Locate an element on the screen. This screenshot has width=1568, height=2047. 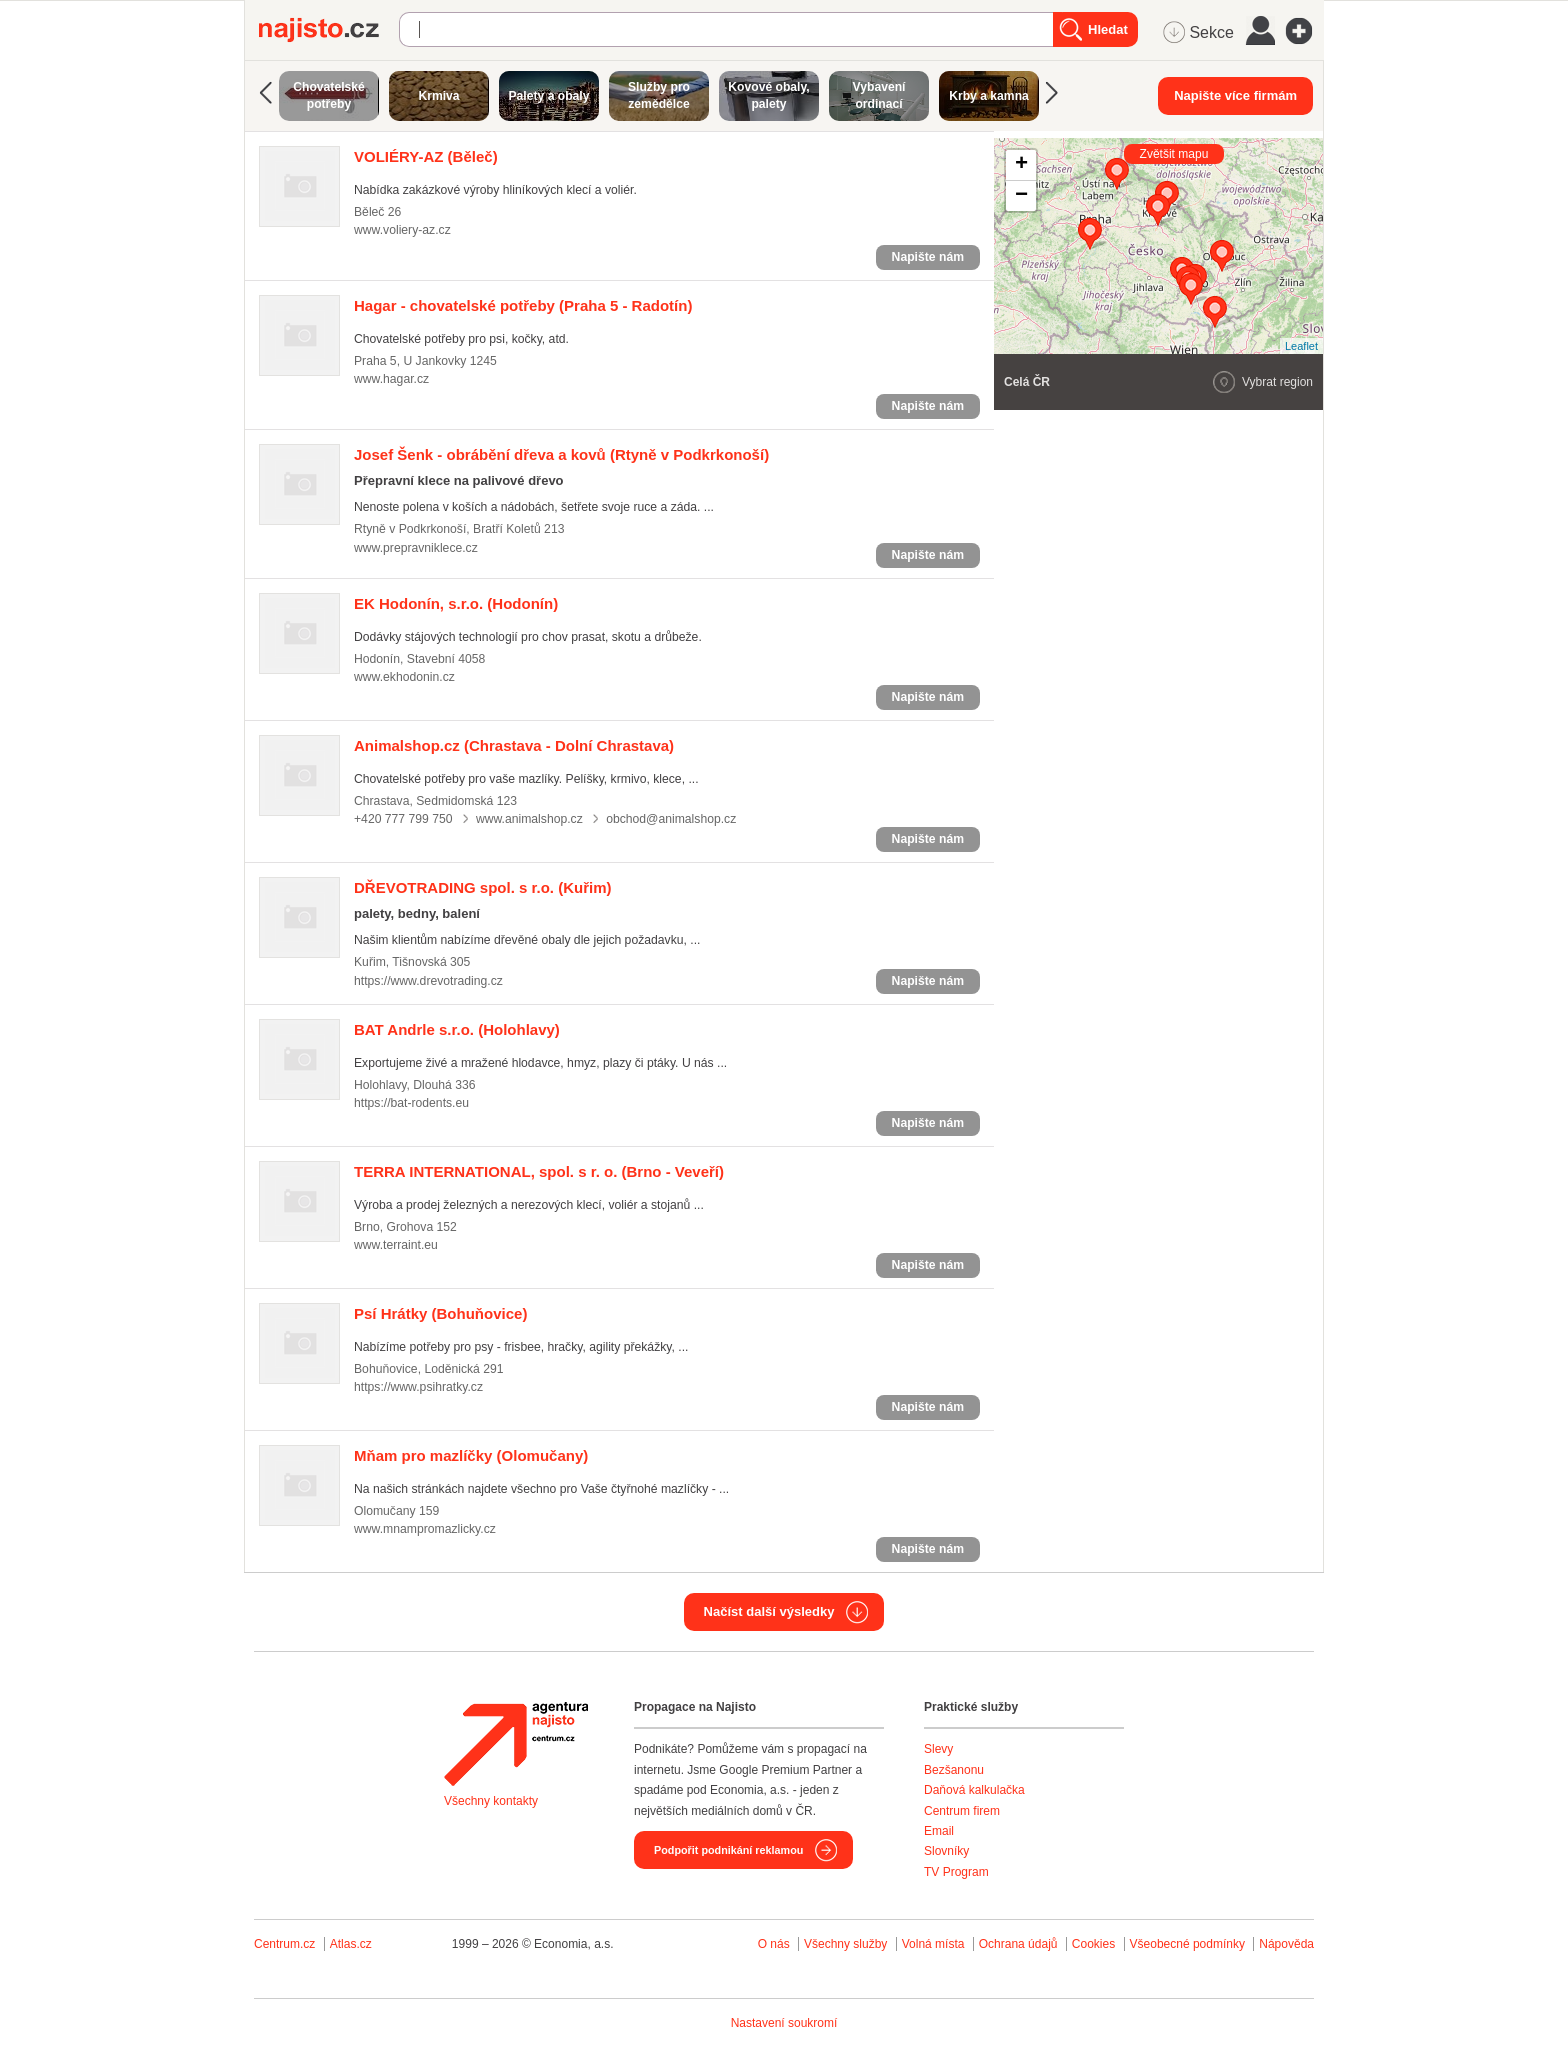
https://www.drevotrading.cz is located at coordinates (428, 981).